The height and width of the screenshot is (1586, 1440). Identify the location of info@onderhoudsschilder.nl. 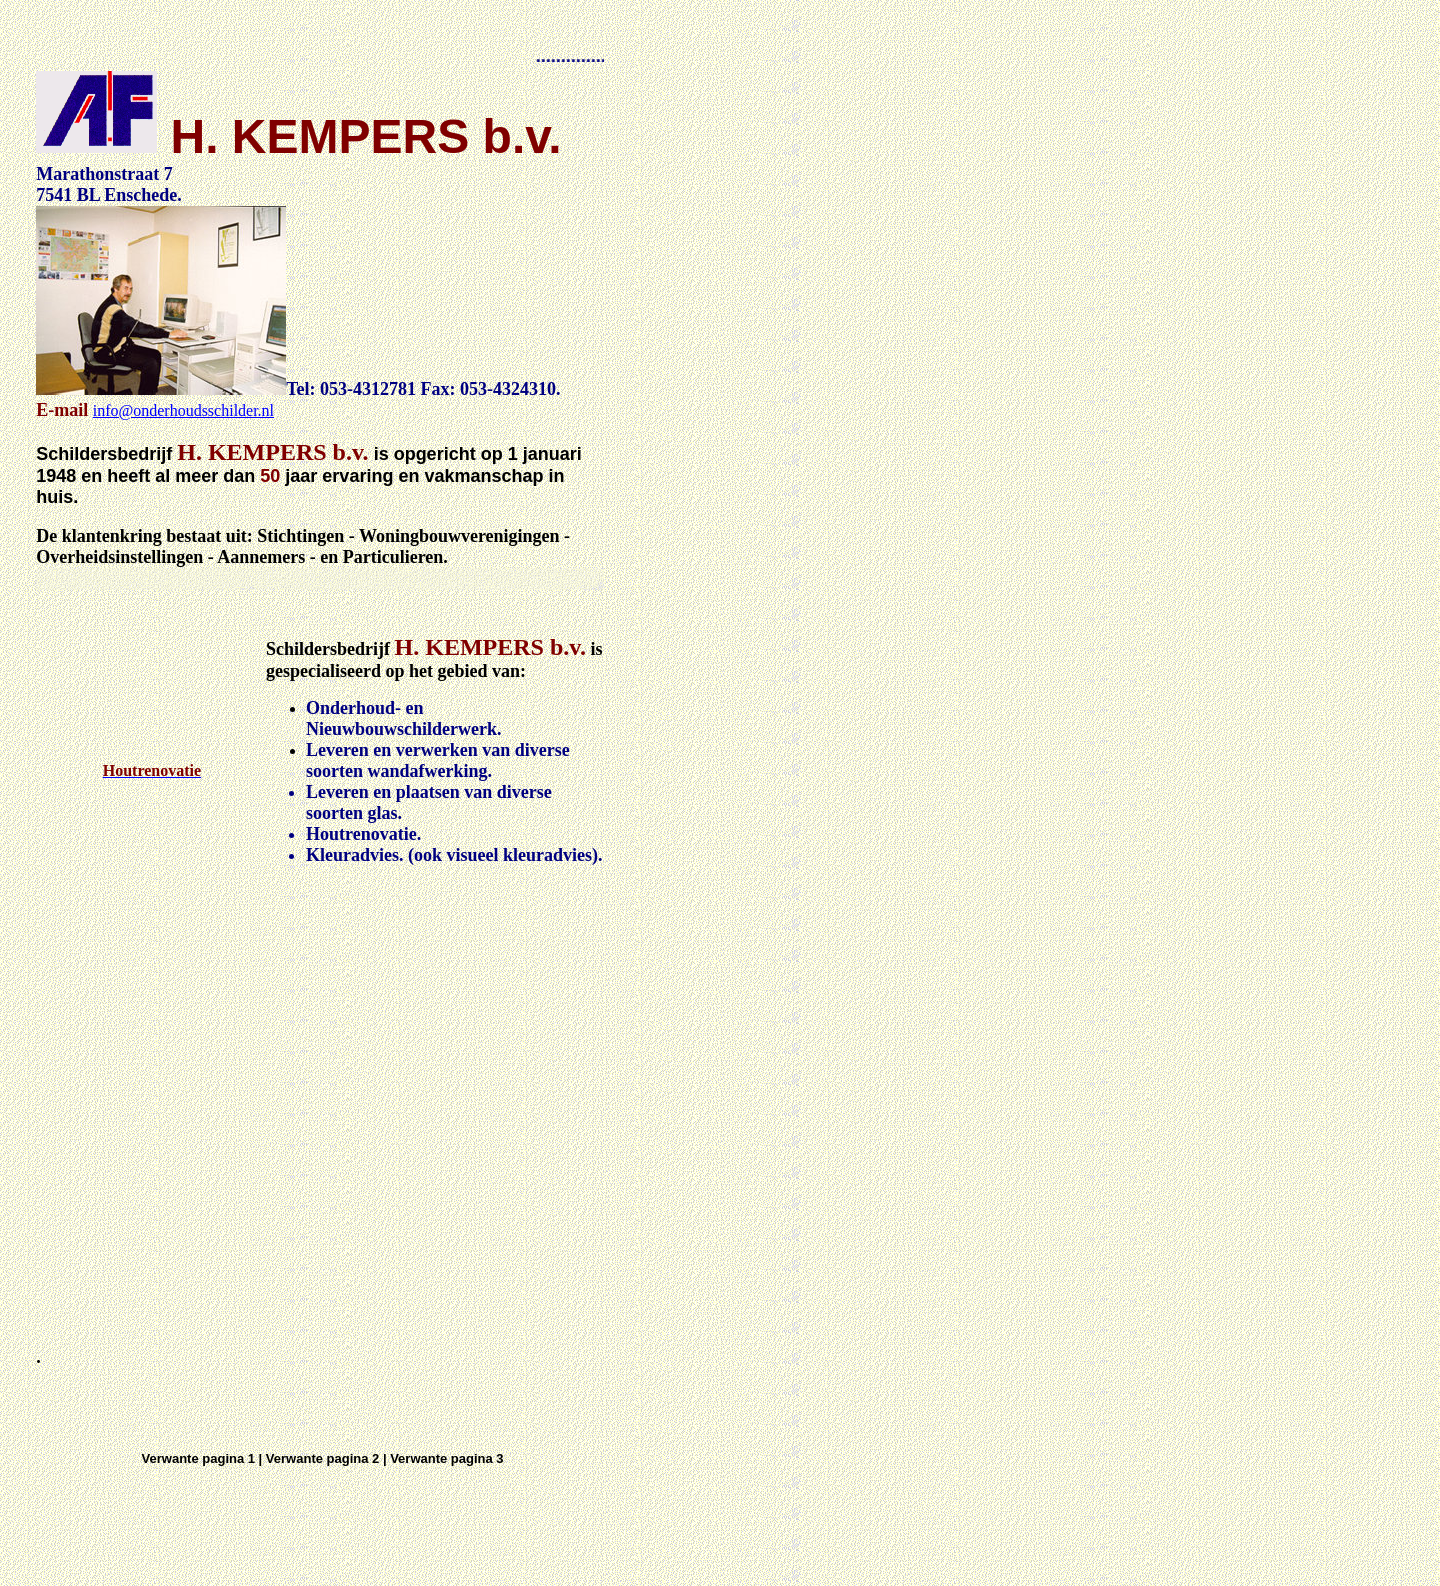
(183, 410).